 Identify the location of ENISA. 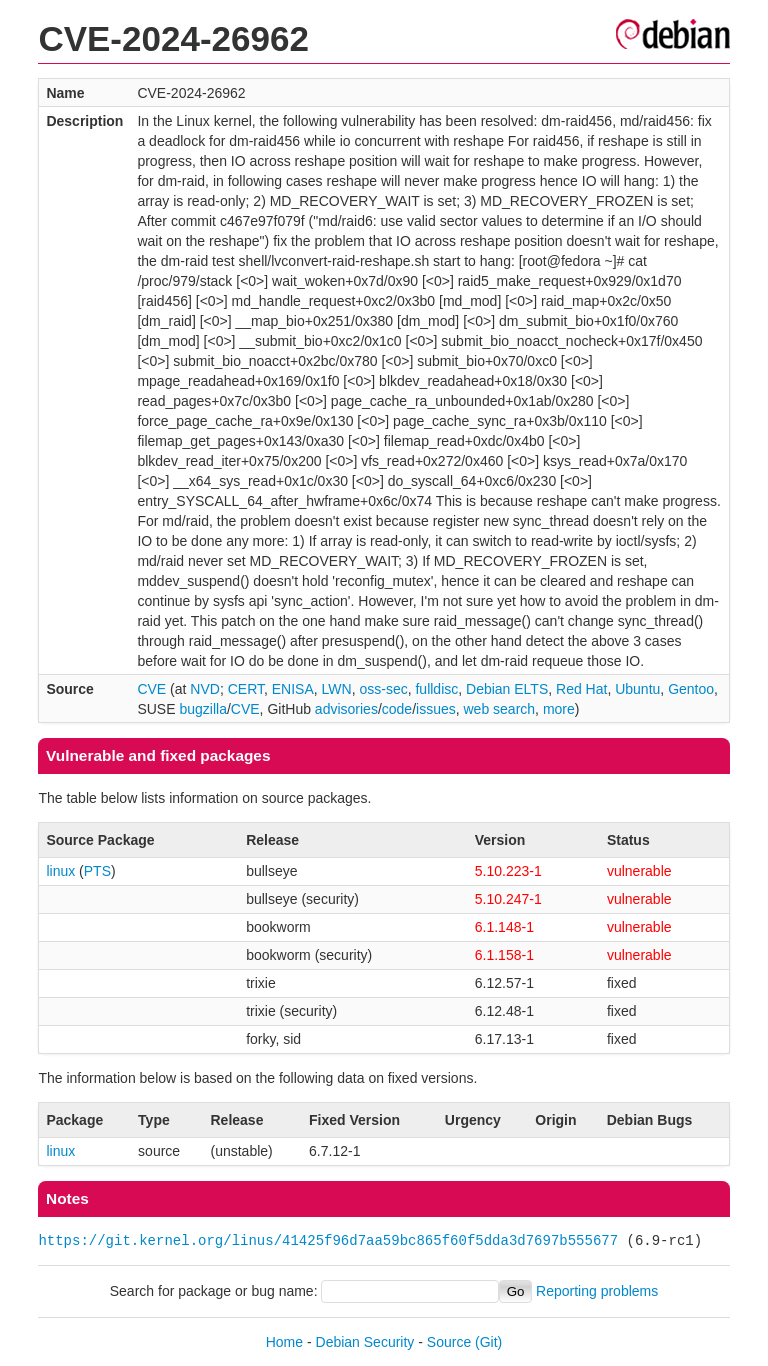
(293, 689).